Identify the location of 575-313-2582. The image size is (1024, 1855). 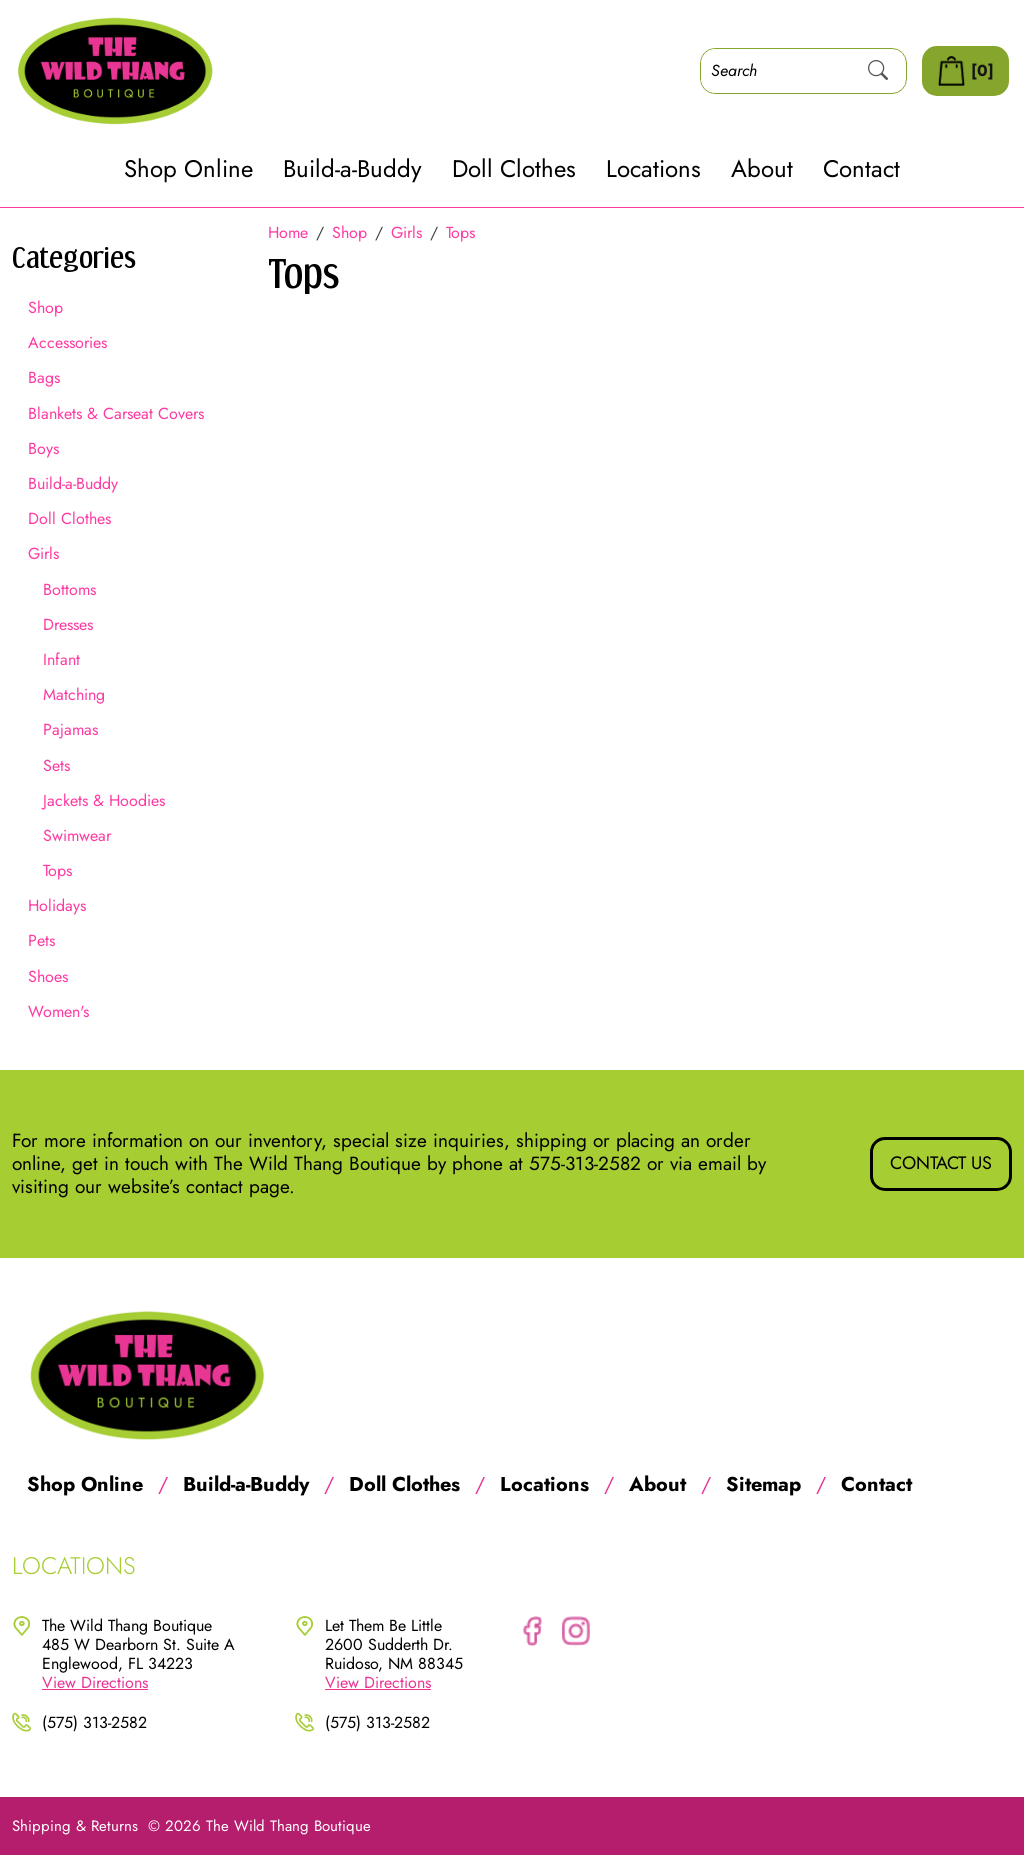
(585, 1163).